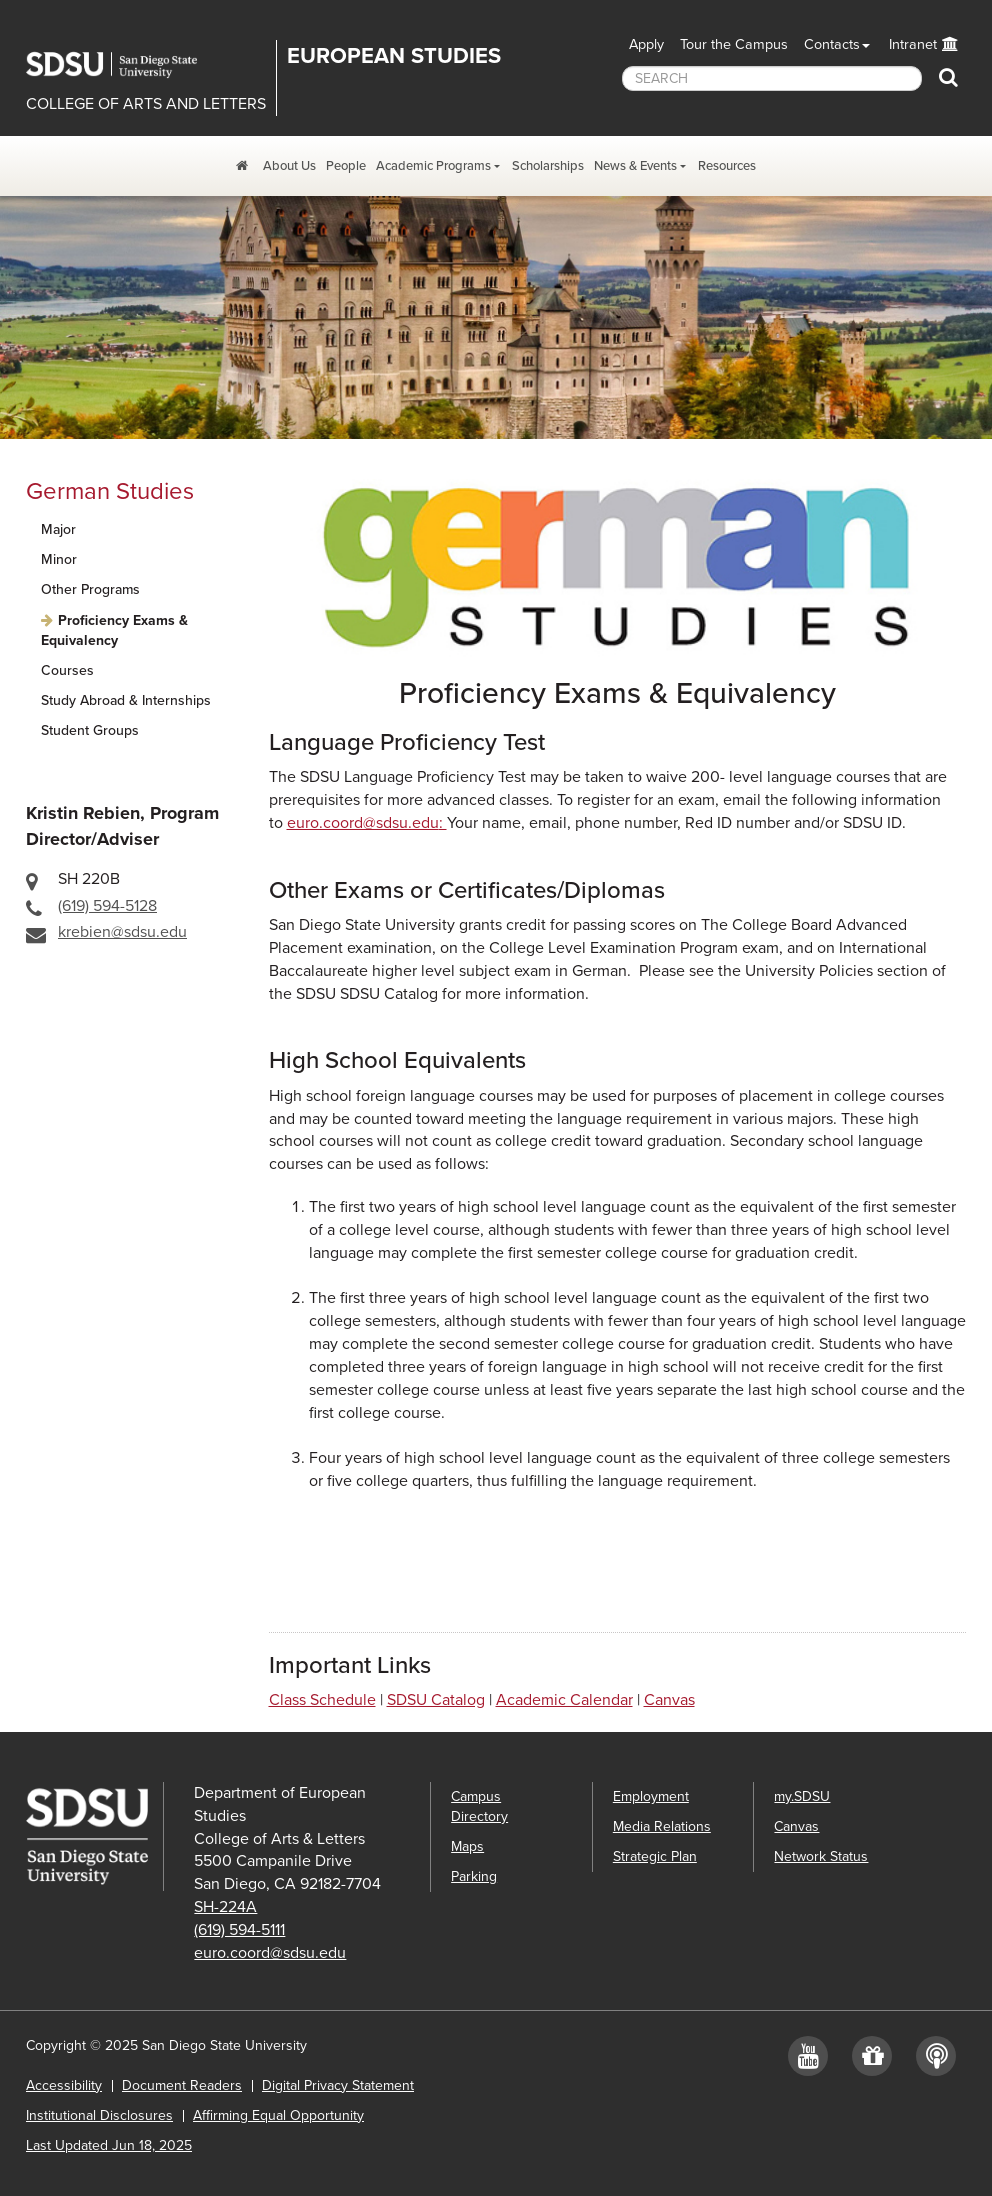 This screenshot has width=992, height=2196. What do you see at coordinates (474, 1876) in the screenshot?
I see `Parking` at bounding box center [474, 1876].